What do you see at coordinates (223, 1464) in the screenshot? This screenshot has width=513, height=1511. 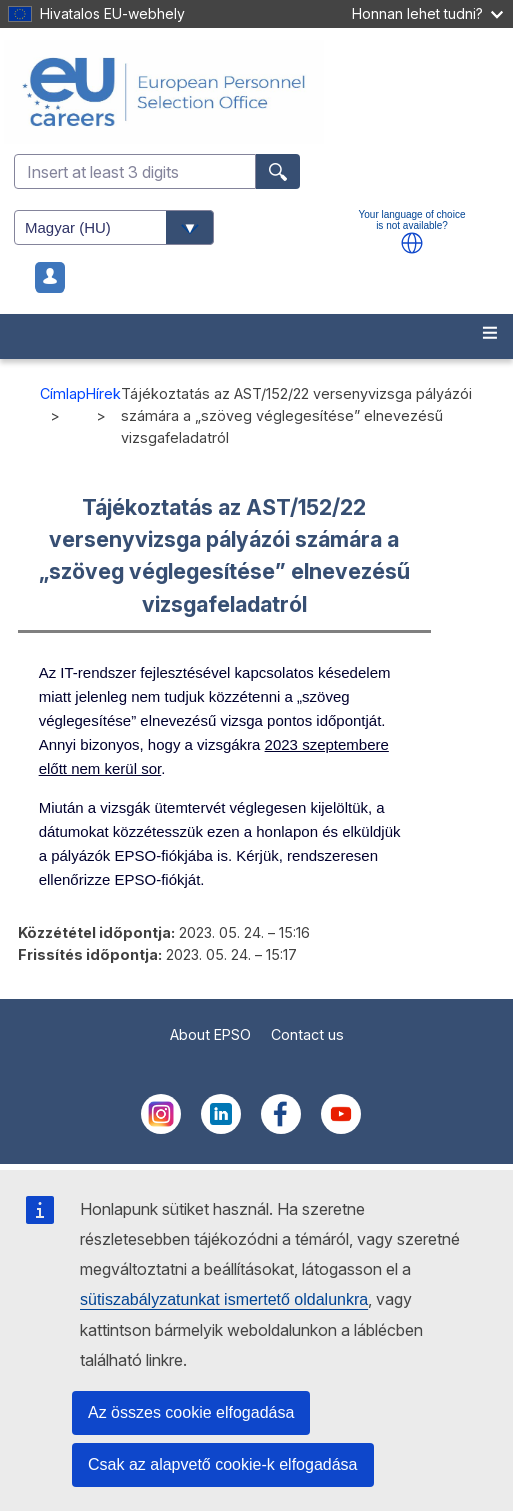 I see `Csak az alapvető cookie-k elfogadása` at bounding box center [223, 1464].